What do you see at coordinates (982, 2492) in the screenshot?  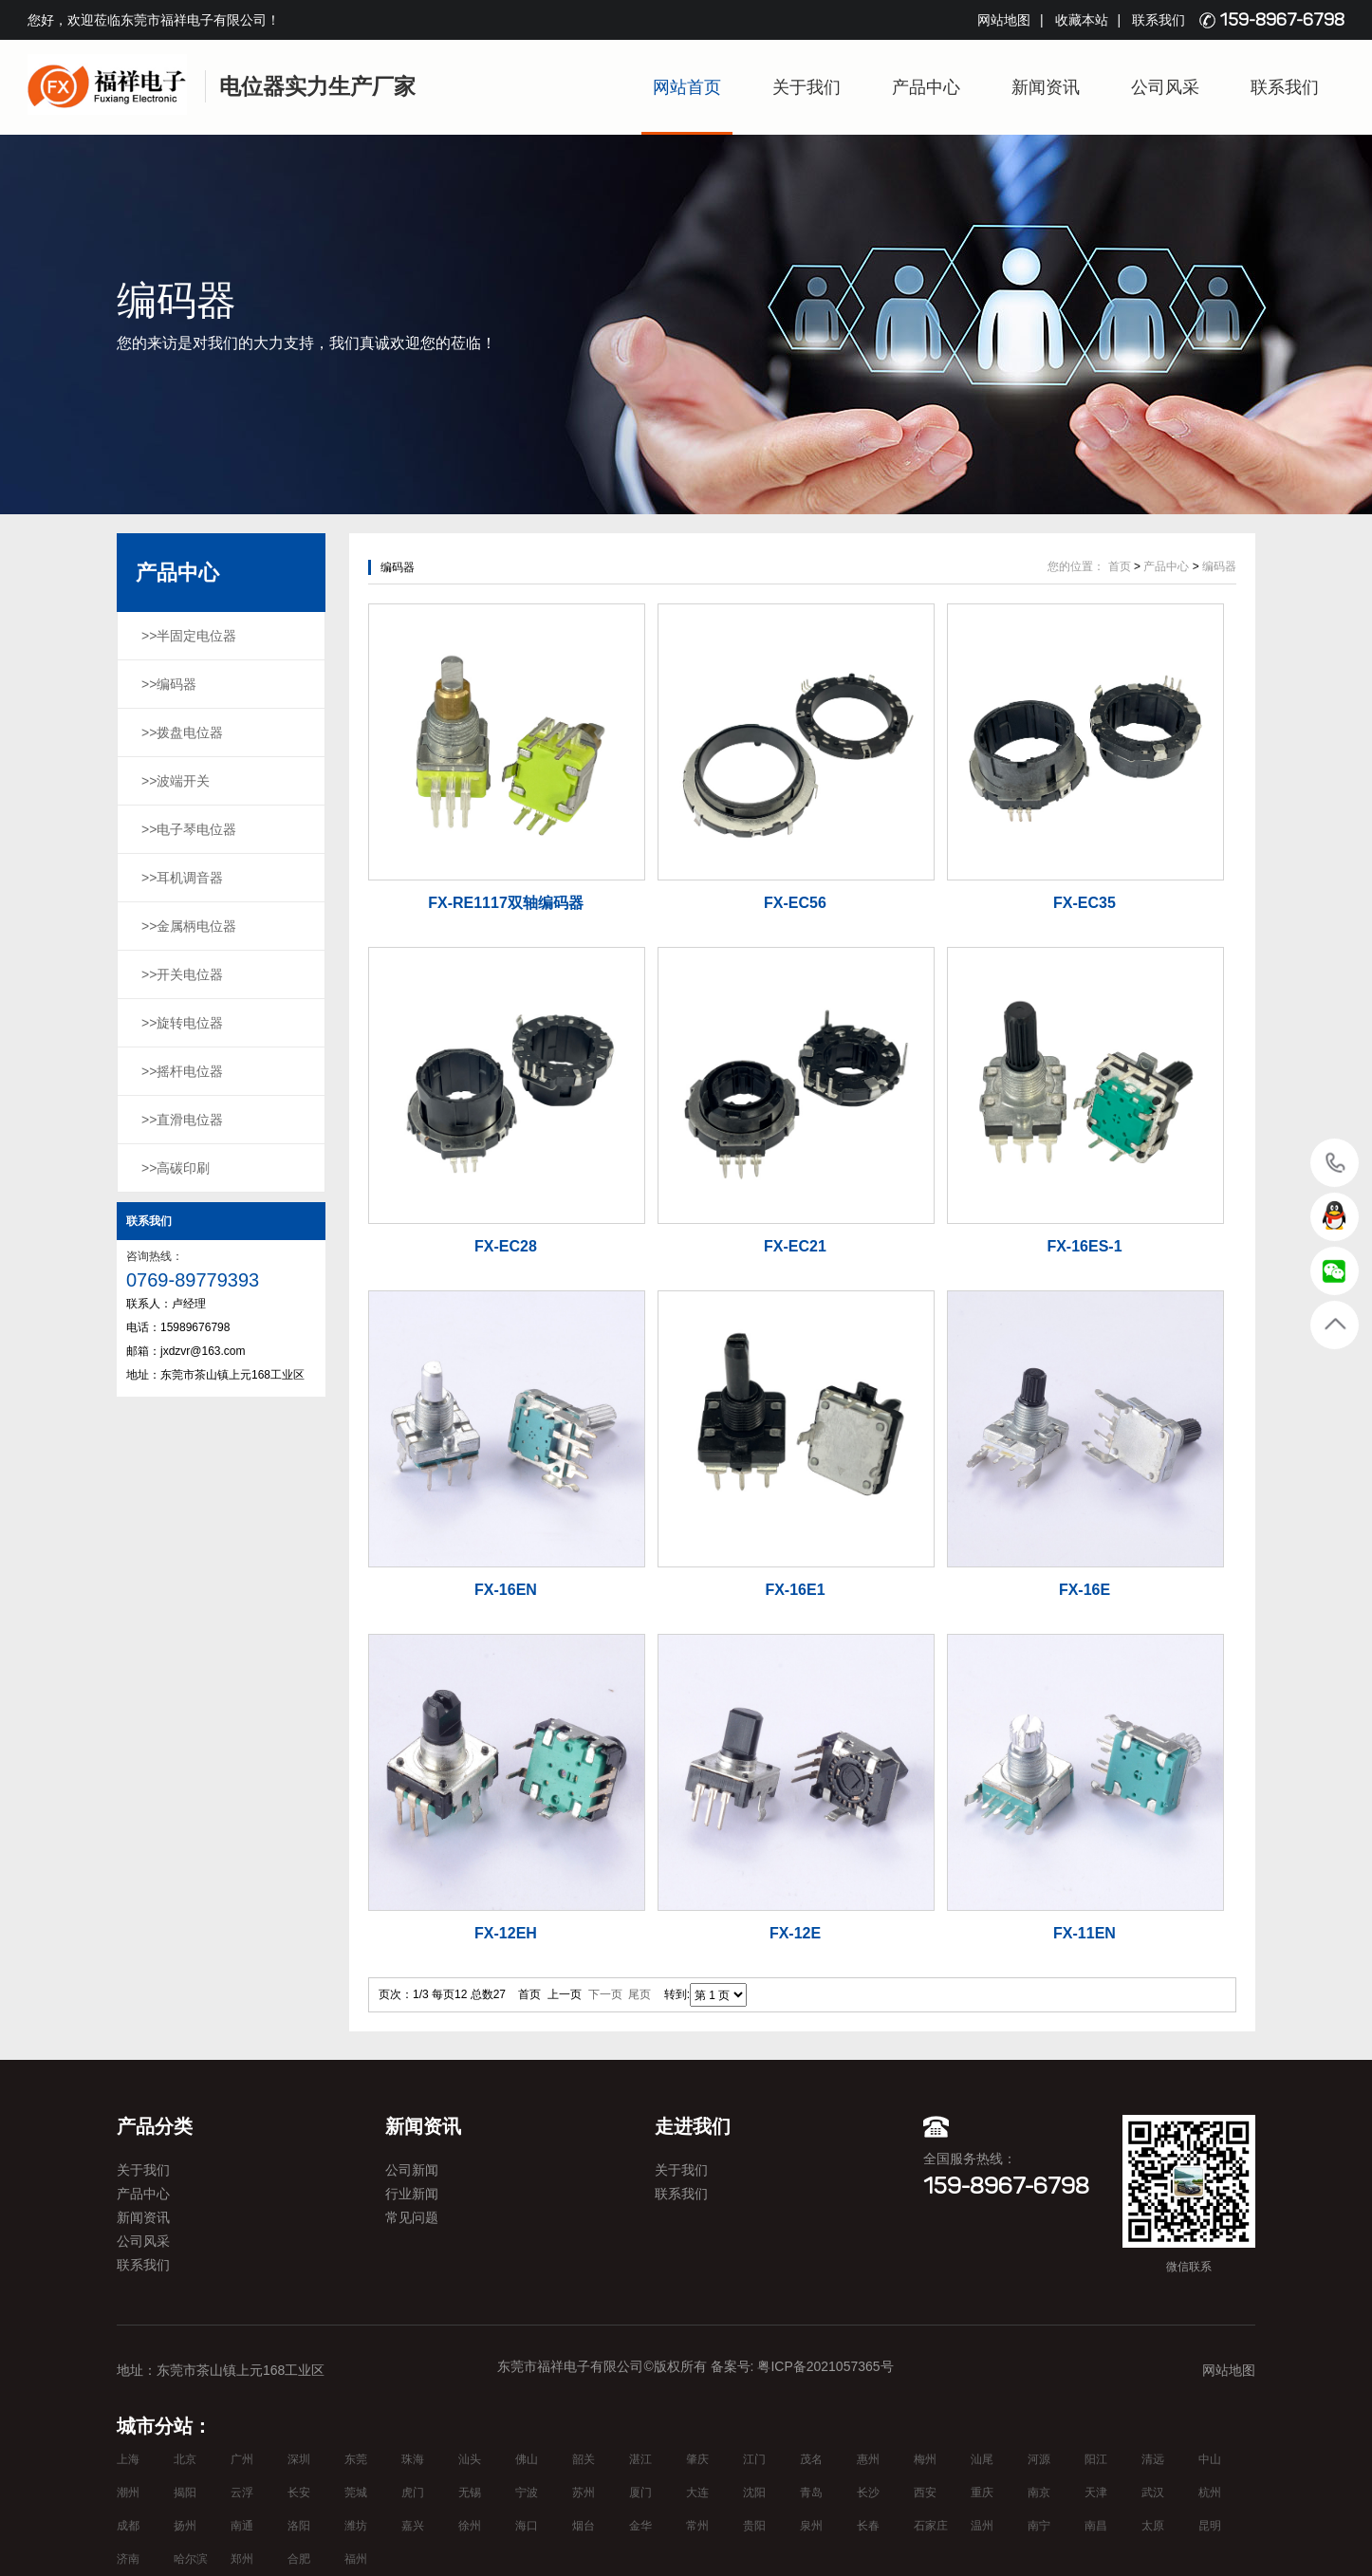 I see `重庆` at bounding box center [982, 2492].